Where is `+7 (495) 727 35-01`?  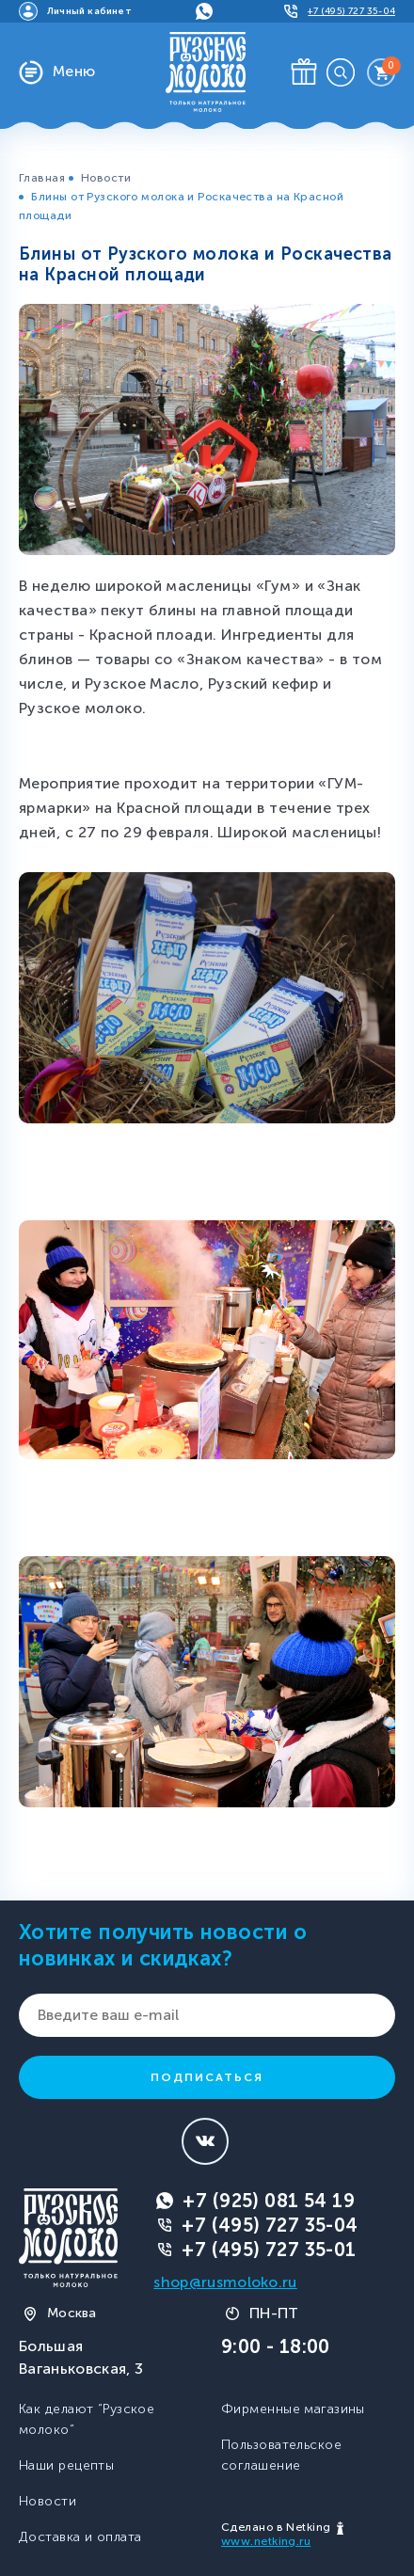
+7 (495) 727 35-01 is located at coordinates (269, 2249).